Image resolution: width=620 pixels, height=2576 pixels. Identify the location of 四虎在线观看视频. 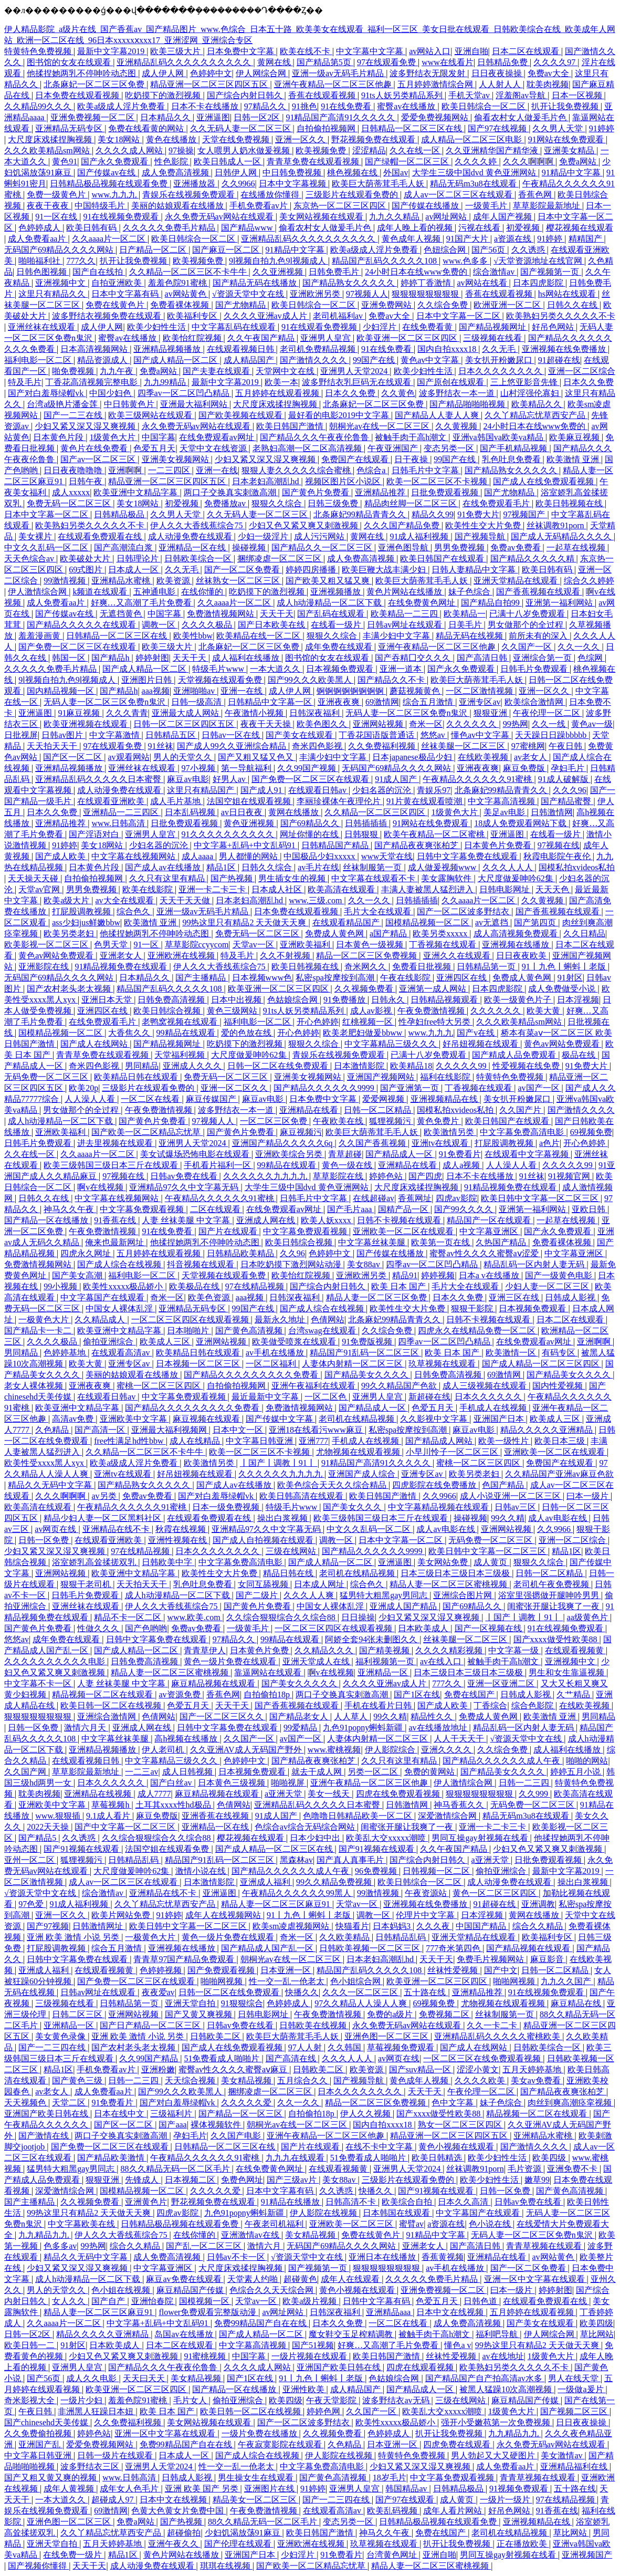
(421, 2367).